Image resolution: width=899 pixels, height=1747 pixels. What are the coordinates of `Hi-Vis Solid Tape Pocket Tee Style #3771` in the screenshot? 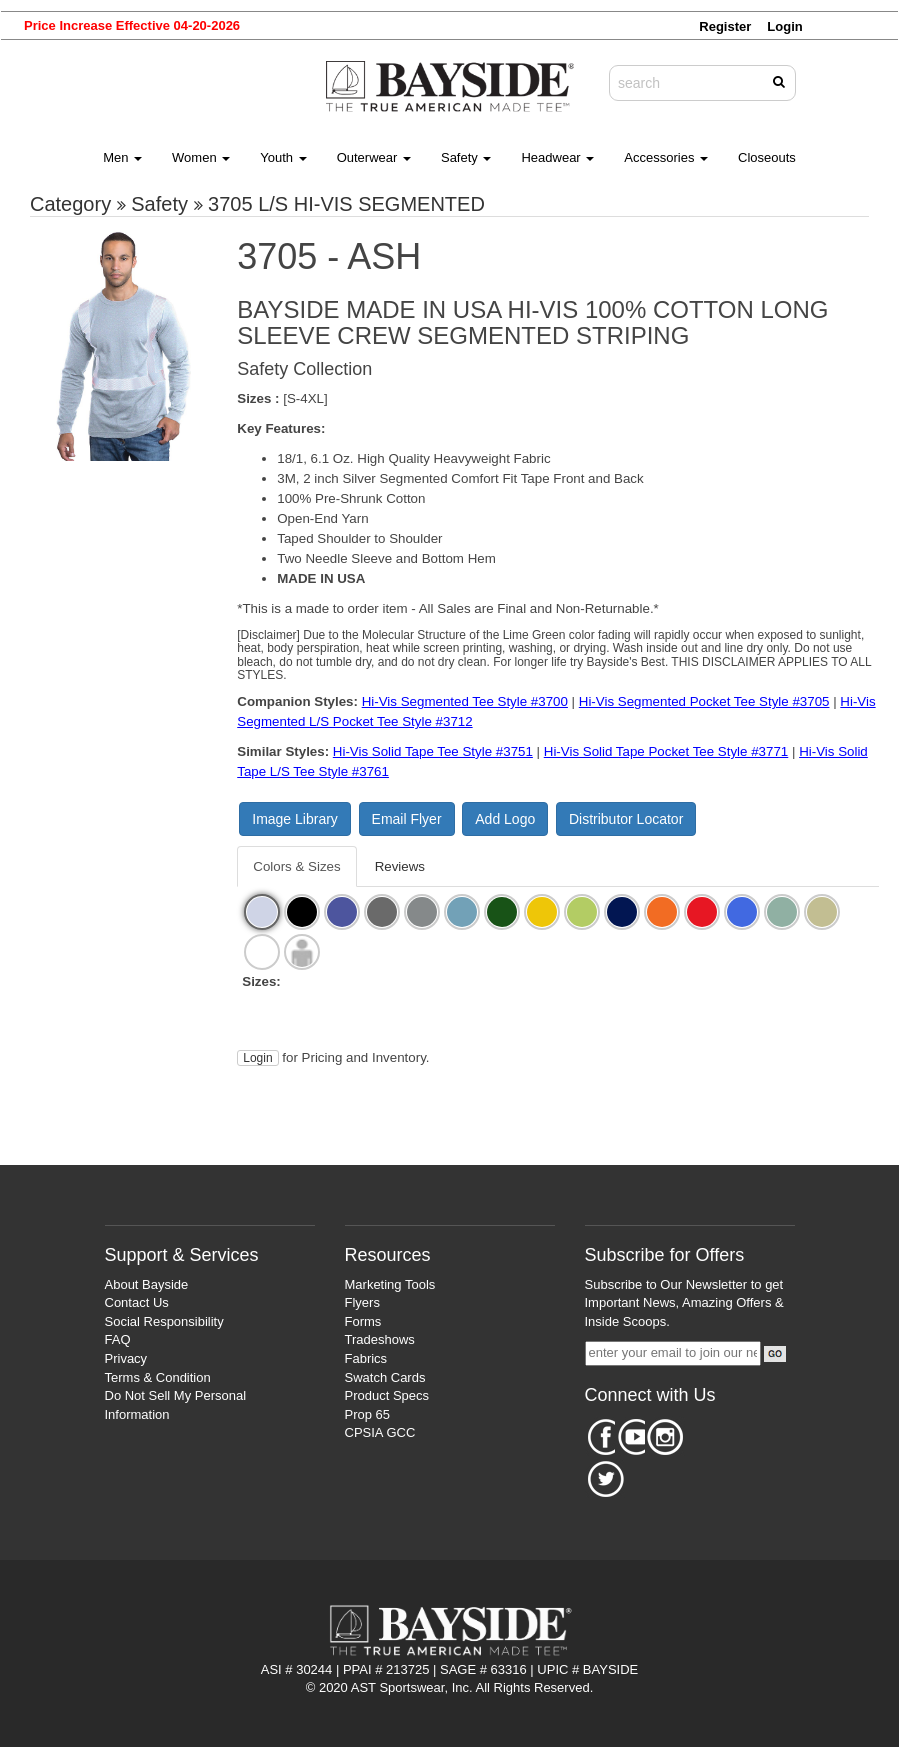 It's located at (666, 751).